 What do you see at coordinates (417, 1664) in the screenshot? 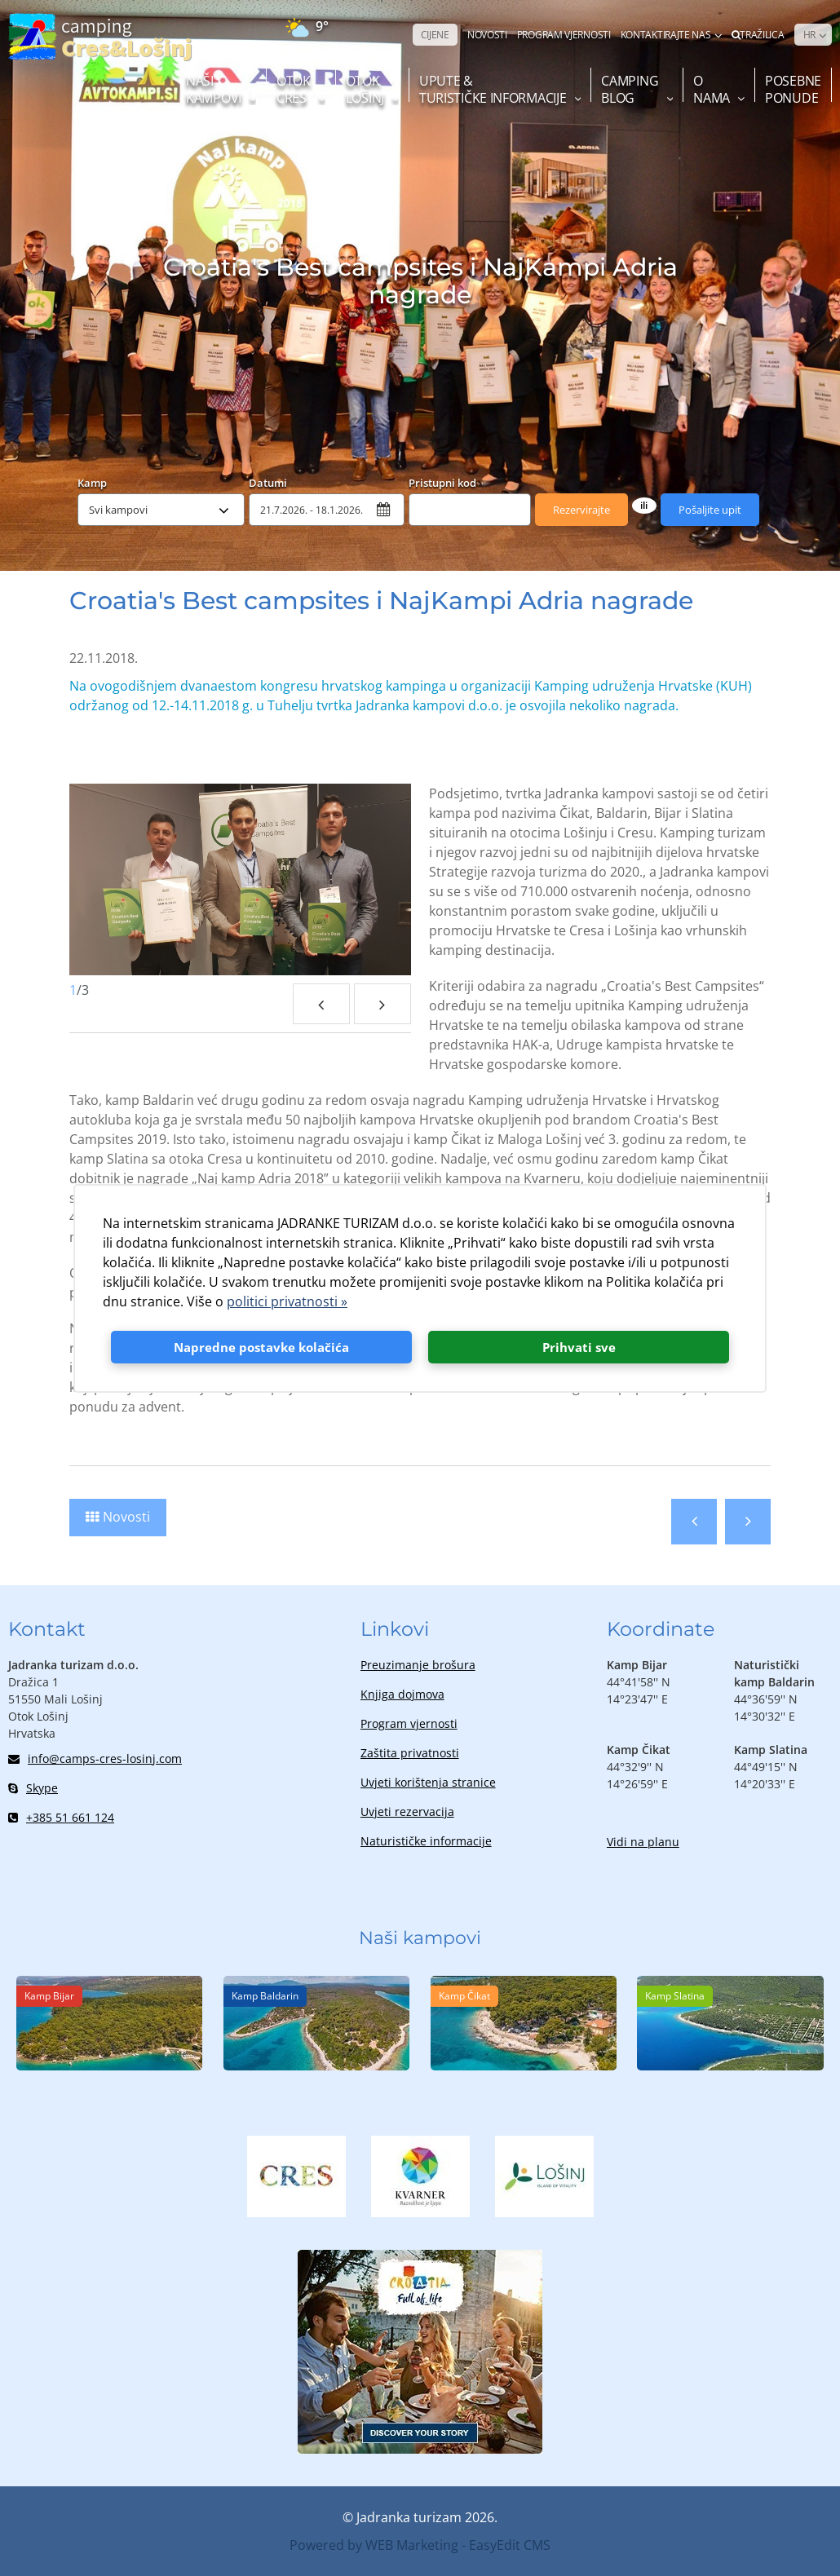
I see `Preuzimanje brošura` at bounding box center [417, 1664].